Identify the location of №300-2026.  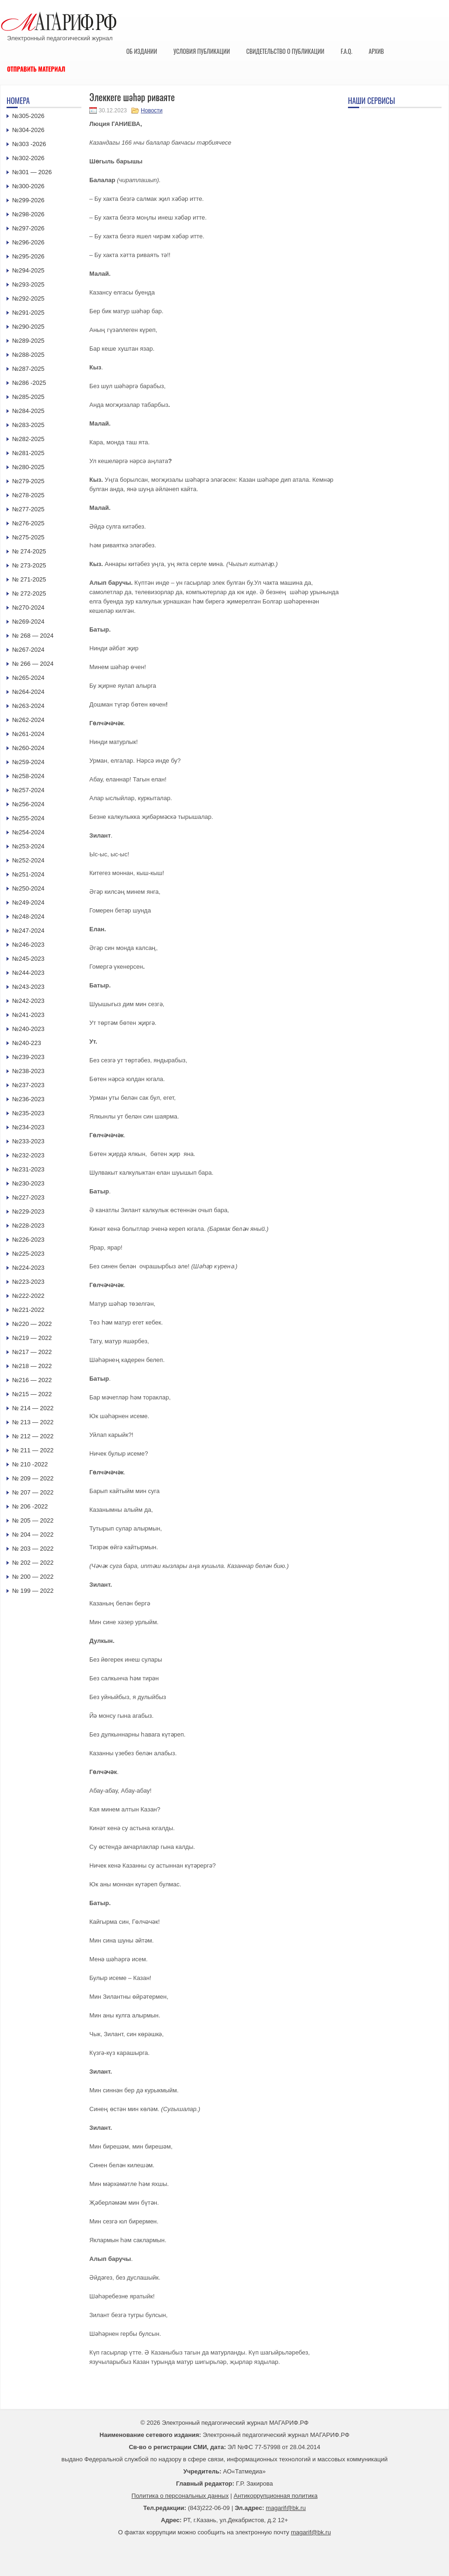
(28, 186).